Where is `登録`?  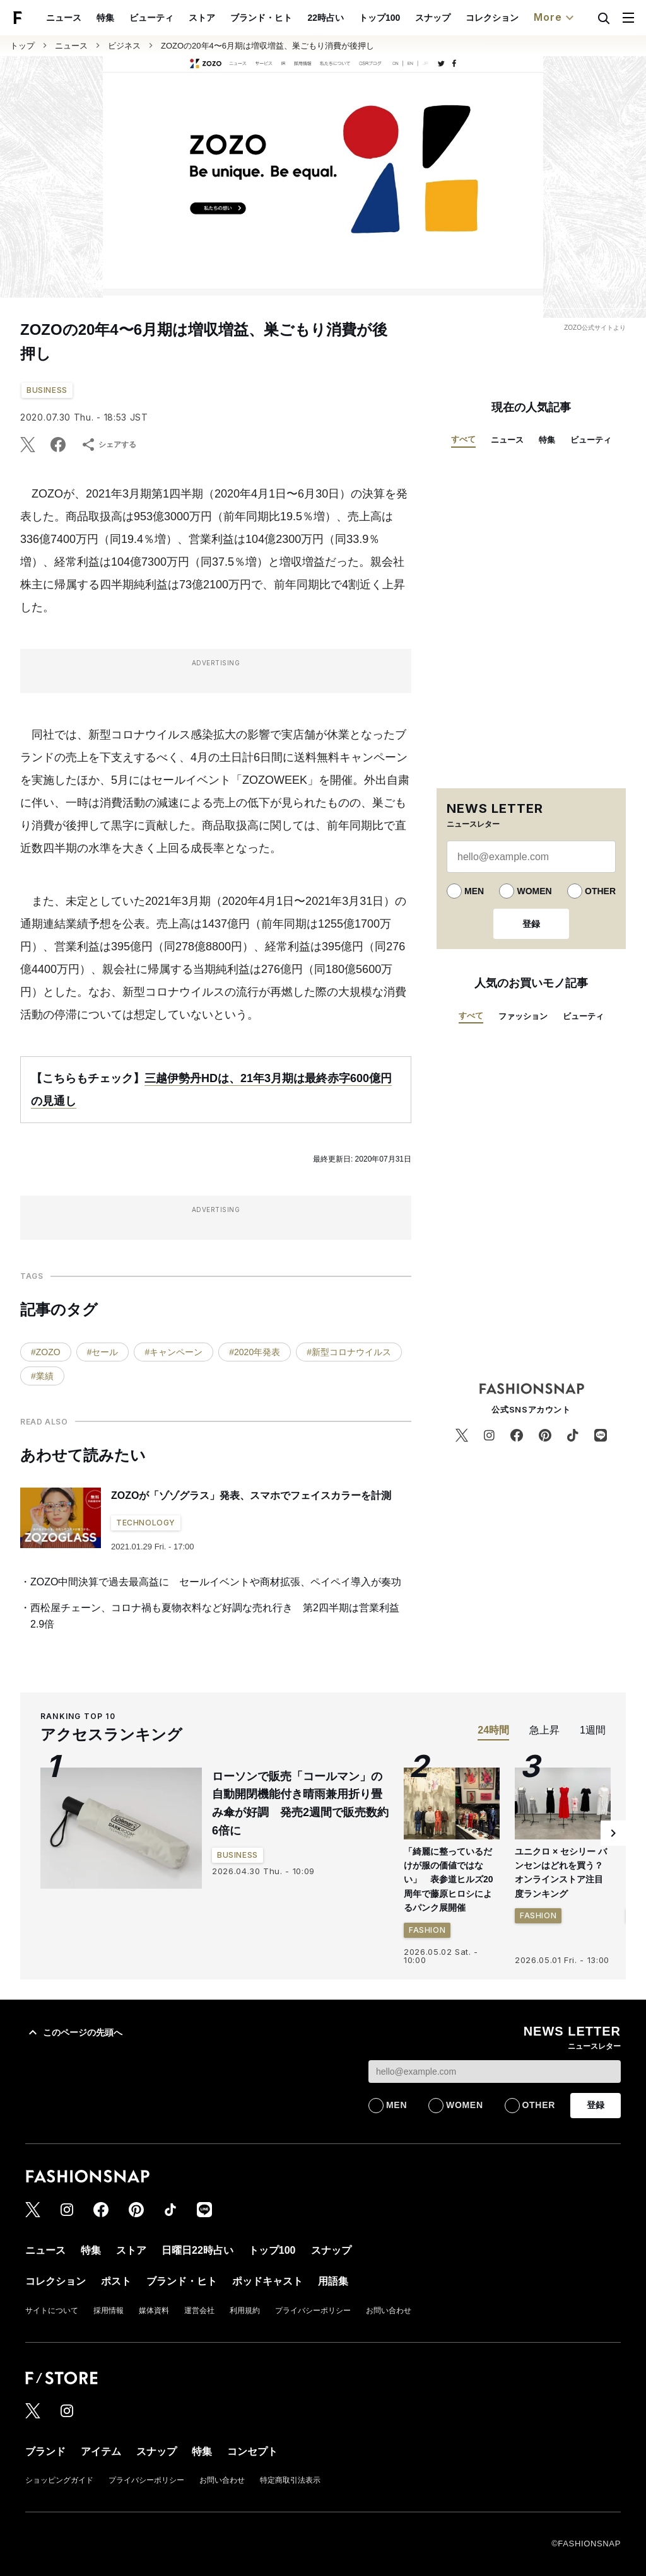 登録 is located at coordinates (531, 924).